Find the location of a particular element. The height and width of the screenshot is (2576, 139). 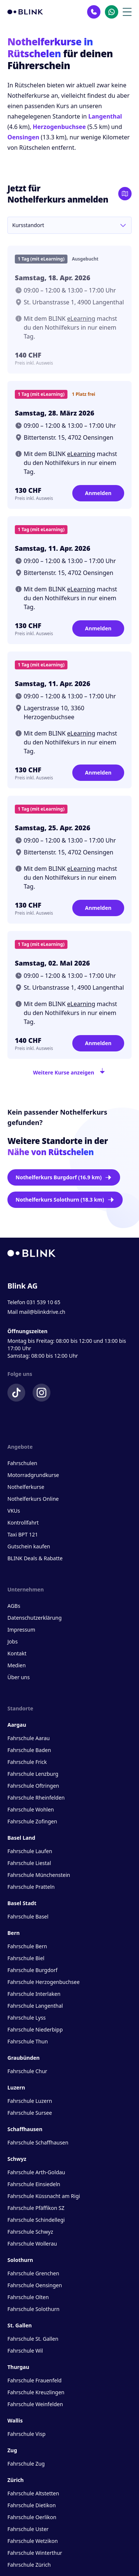

Fahrschule Lenzburg is located at coordinates (32, 1773).